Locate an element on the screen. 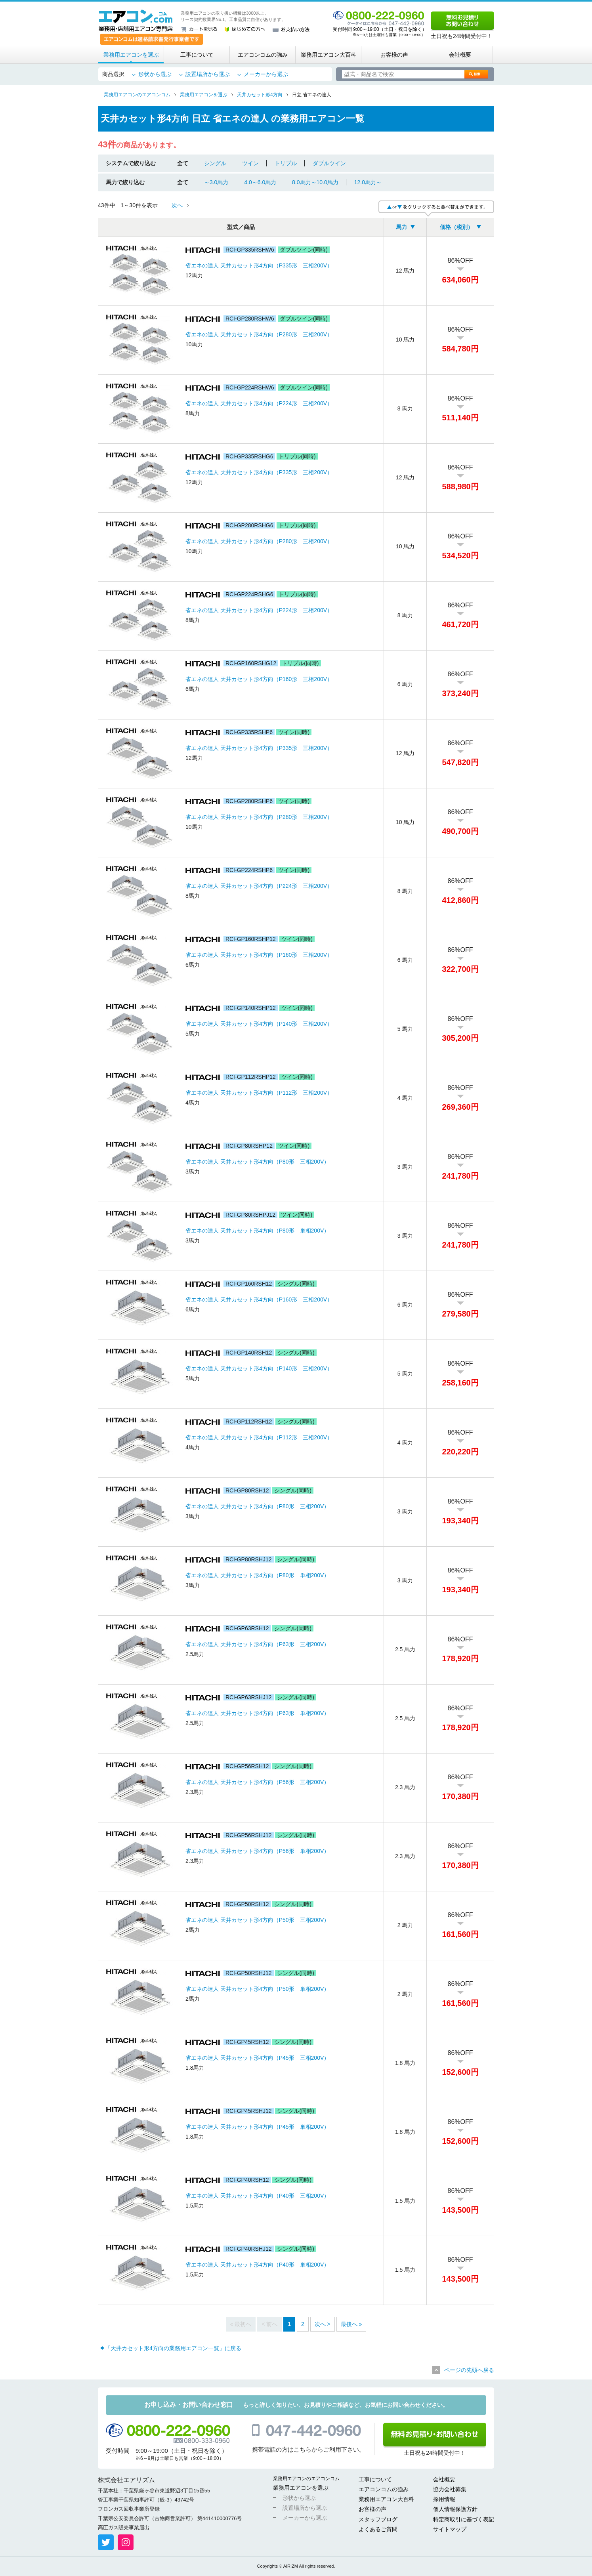 The height and width of the screenshot is (2576, 592). 省エネの達人 天井カセット形4方向（P80形 単相200V） is located at coordinates (257, 1230).